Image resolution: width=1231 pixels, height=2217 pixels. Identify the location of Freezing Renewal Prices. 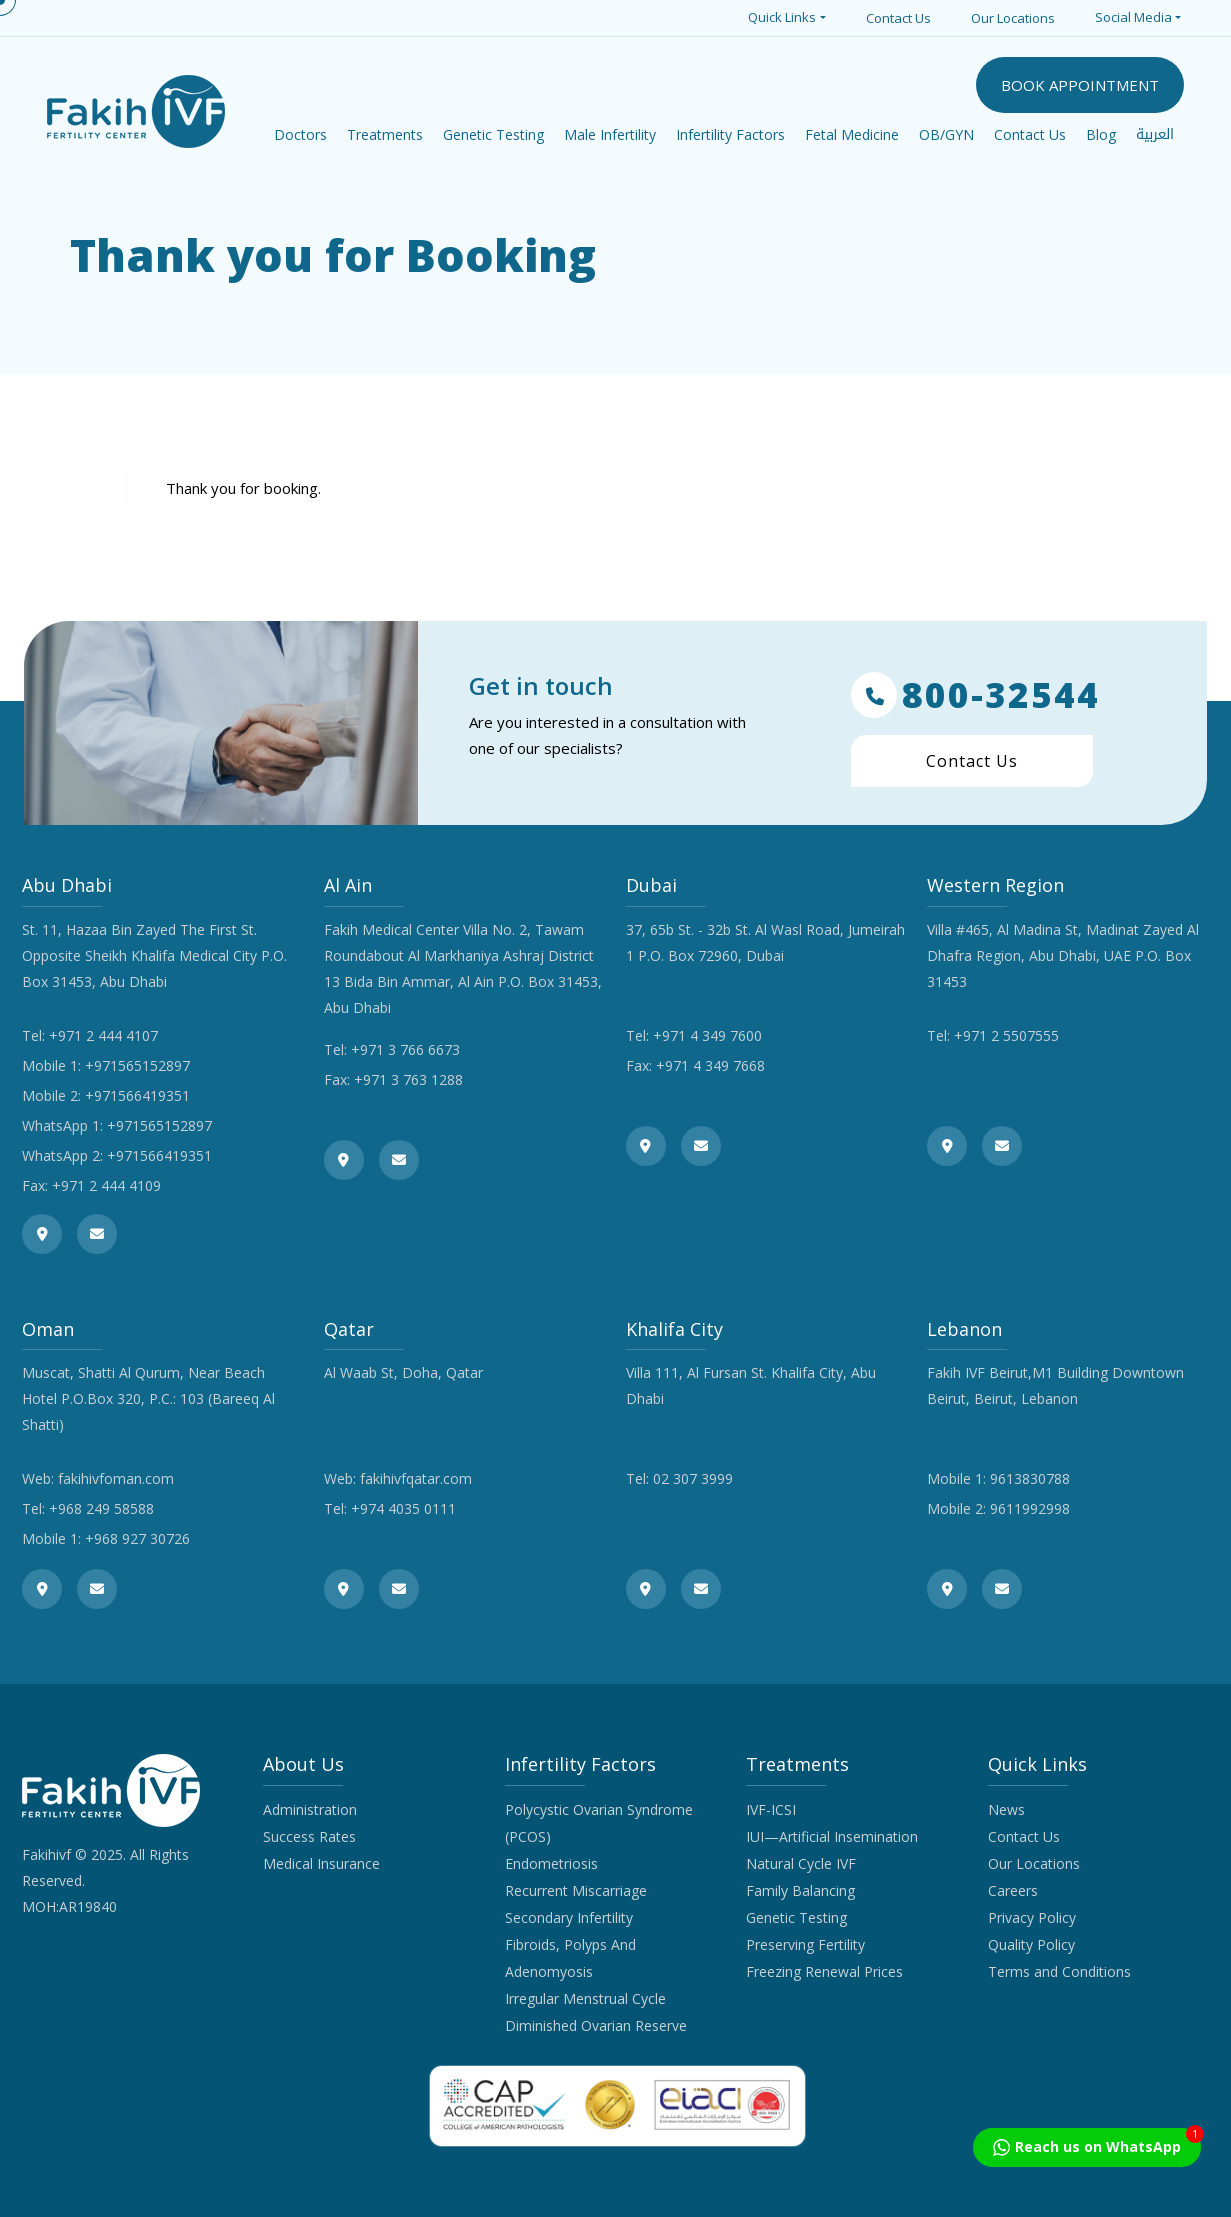
(824, 1971).